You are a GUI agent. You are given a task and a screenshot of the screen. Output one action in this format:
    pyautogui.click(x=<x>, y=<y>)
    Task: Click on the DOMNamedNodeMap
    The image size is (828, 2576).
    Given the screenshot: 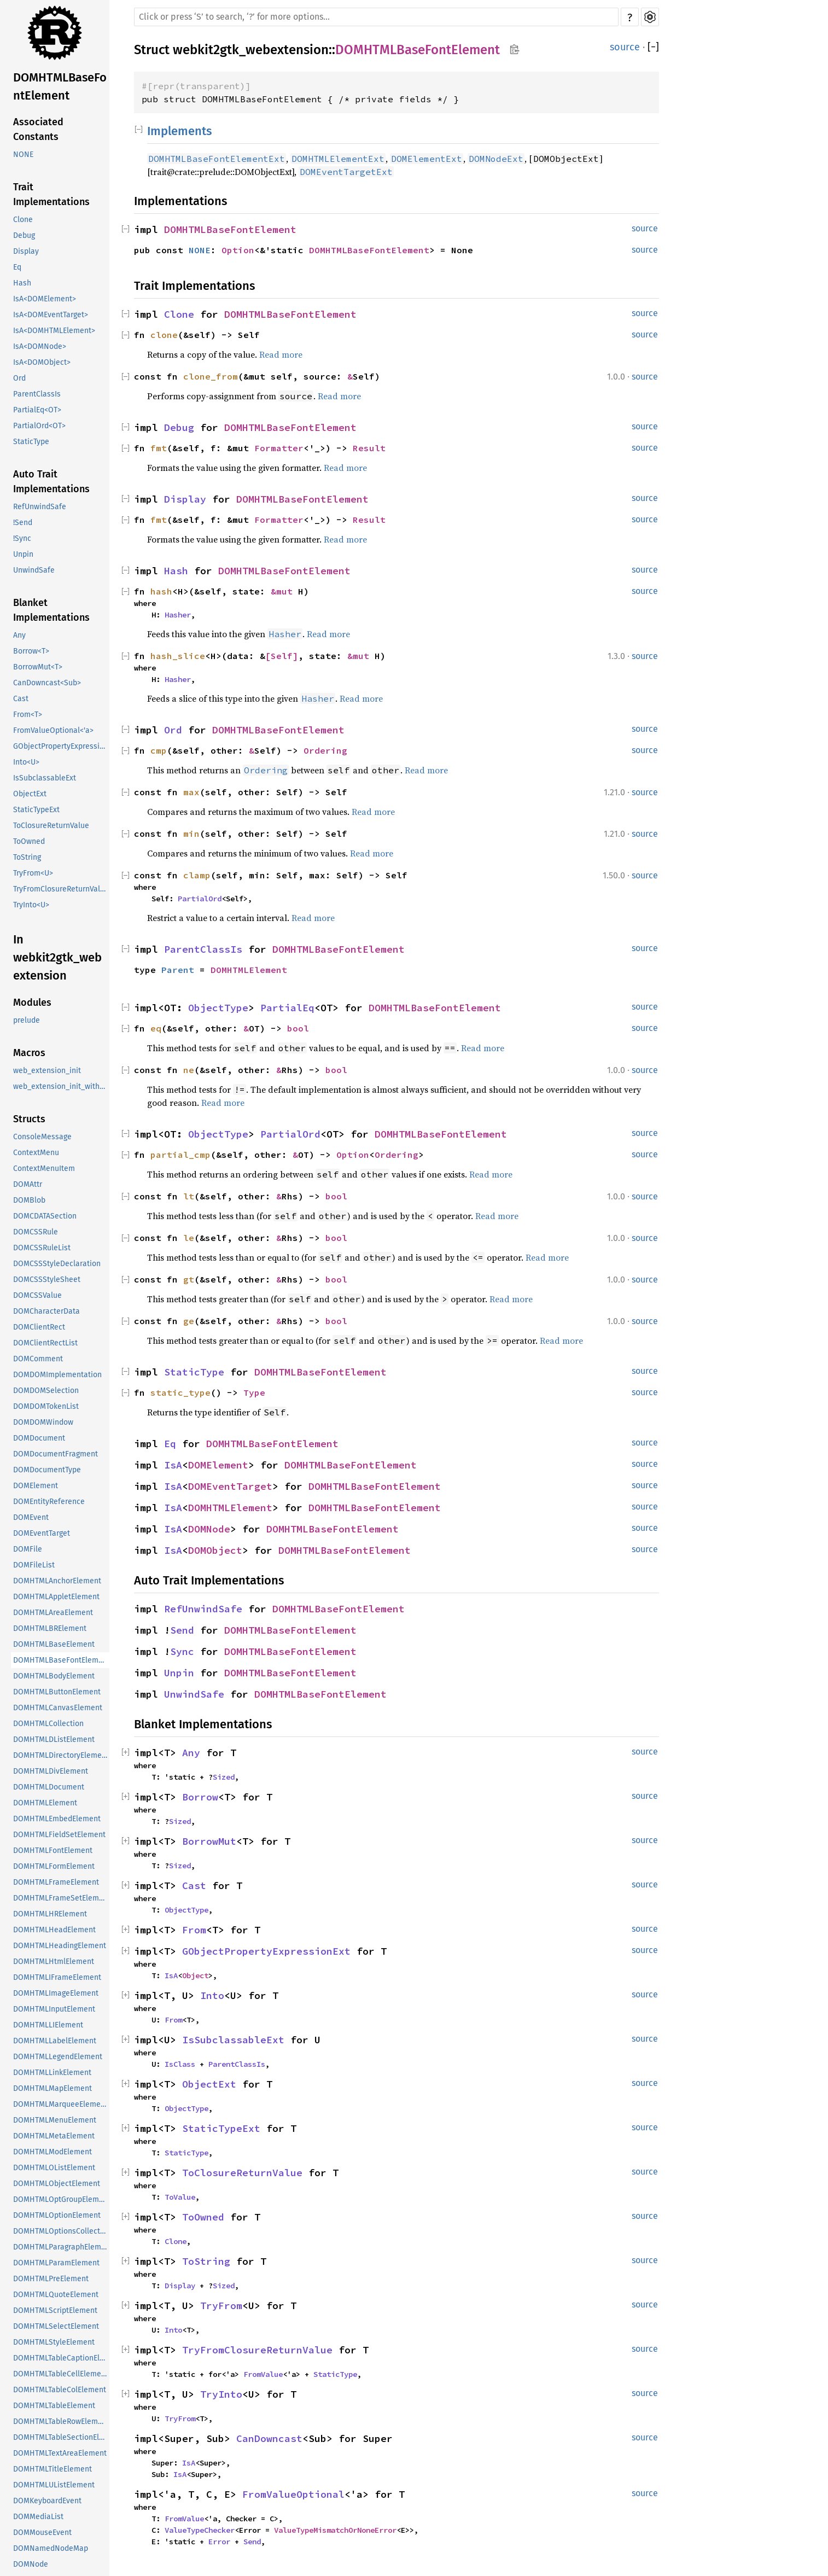 What is the action you would take?
    pyautogui.click(x=50, y=2548)
    